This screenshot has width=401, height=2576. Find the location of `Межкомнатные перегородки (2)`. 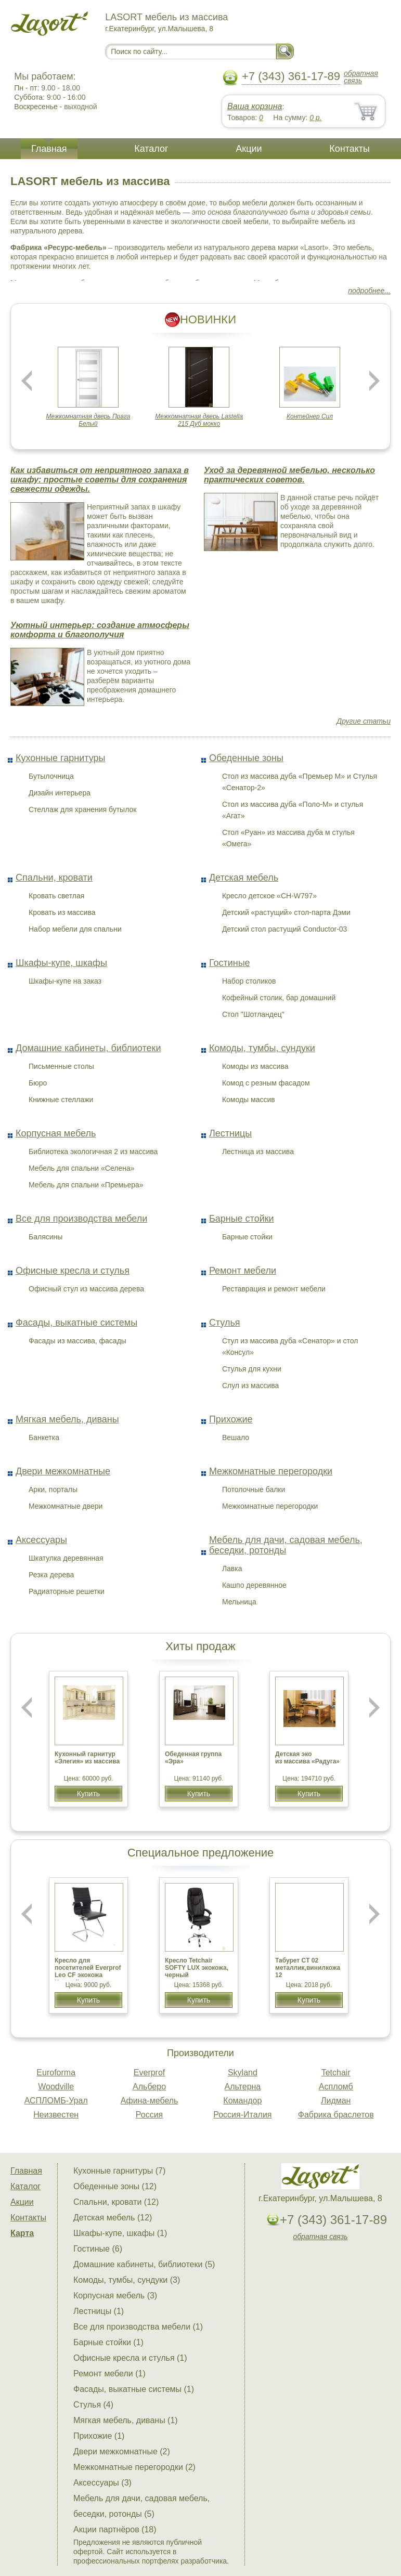

Межкомнатные перегородки (2) is located at coordinates (134, 2467).